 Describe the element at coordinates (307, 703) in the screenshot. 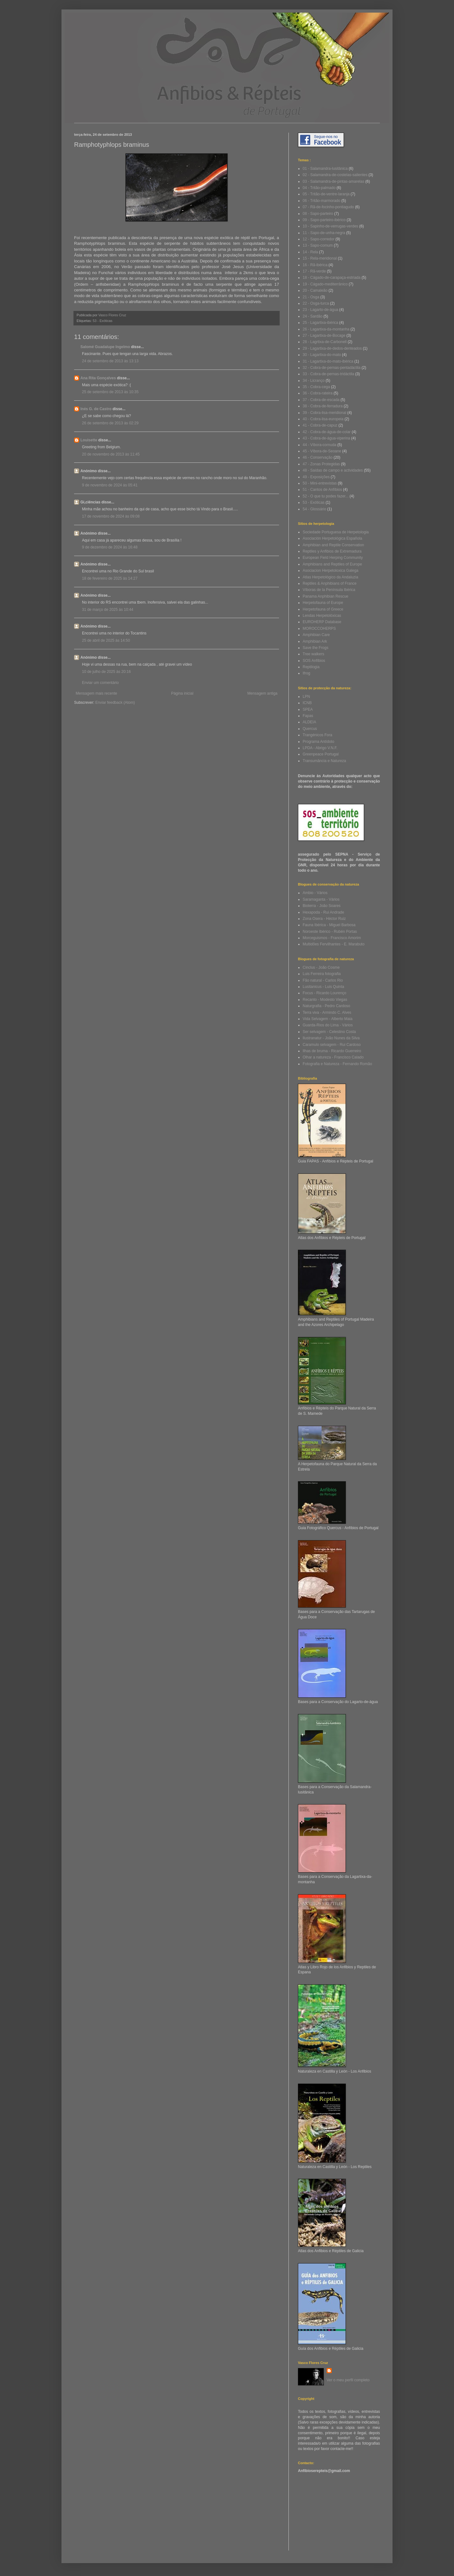

I see `ICNB` at that location.